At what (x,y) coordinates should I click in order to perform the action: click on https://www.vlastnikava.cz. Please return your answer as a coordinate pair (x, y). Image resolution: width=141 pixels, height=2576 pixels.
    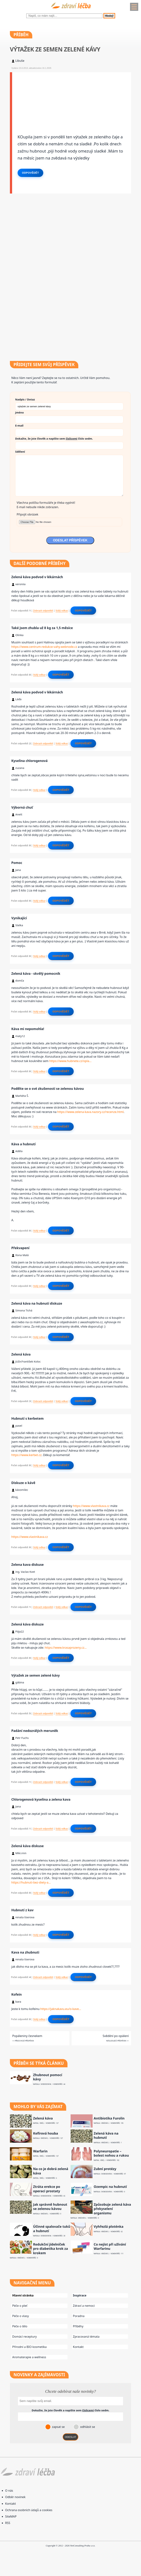
    Looking at the image, I should click on (91, 1506).